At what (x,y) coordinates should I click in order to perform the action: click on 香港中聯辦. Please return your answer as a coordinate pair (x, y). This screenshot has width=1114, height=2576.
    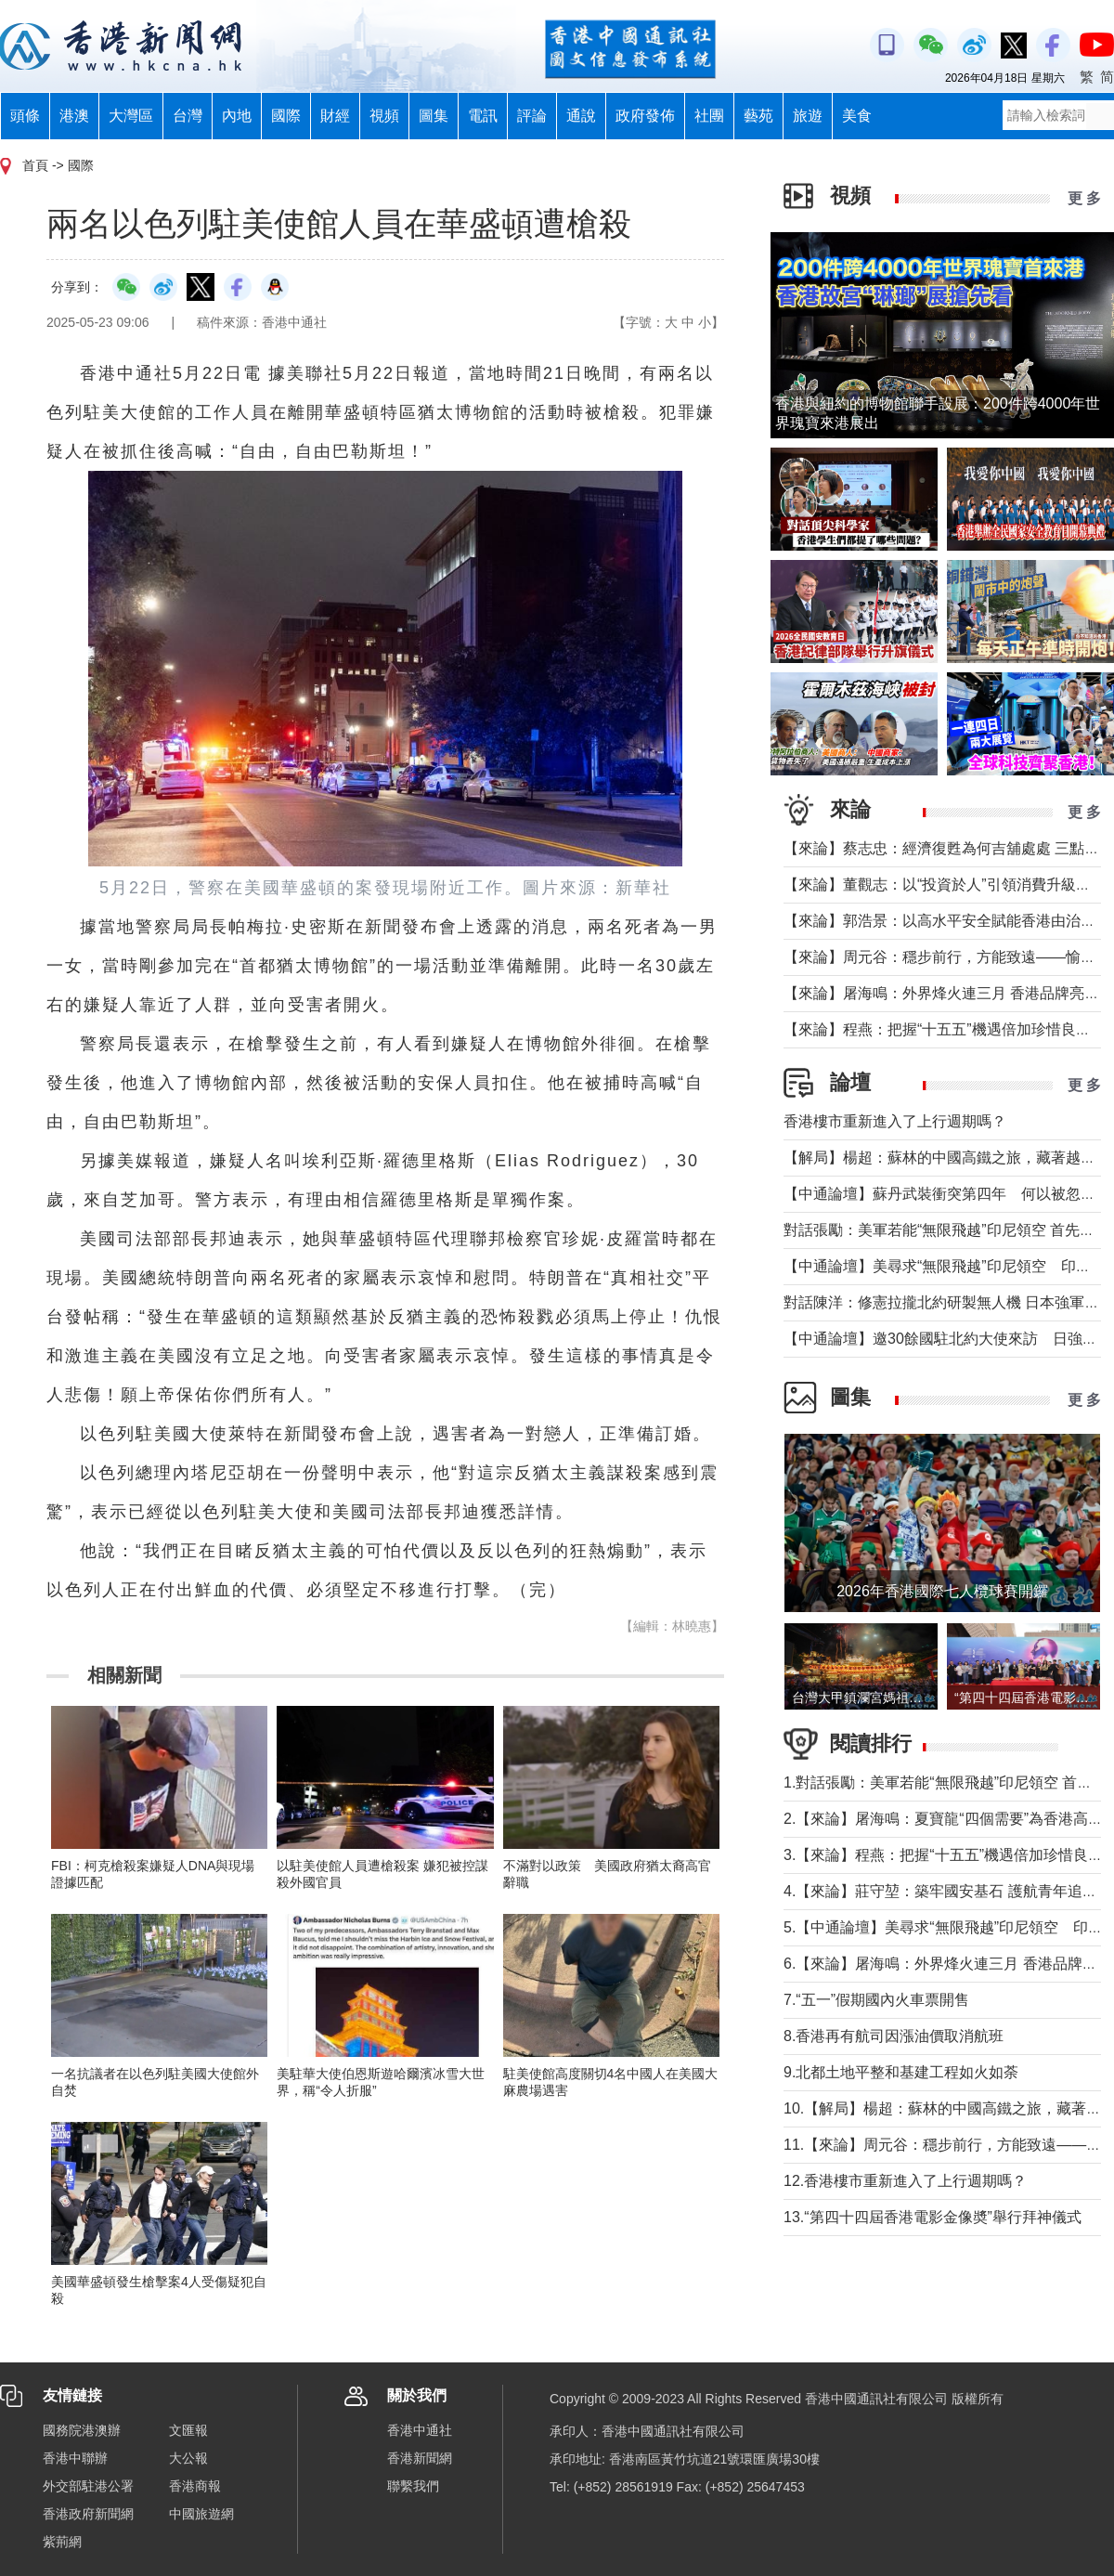
    Looking at the image, I should click on (75, 2458).